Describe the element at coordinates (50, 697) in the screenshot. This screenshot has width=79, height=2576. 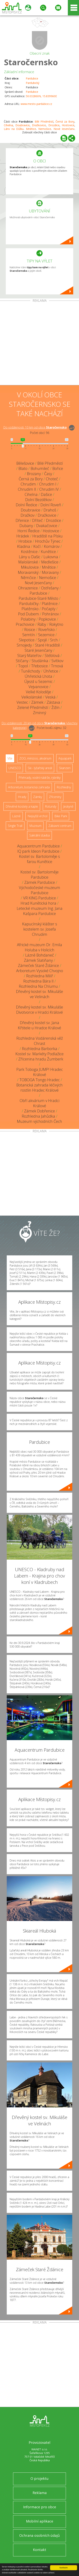
I see `Veská` at that location.